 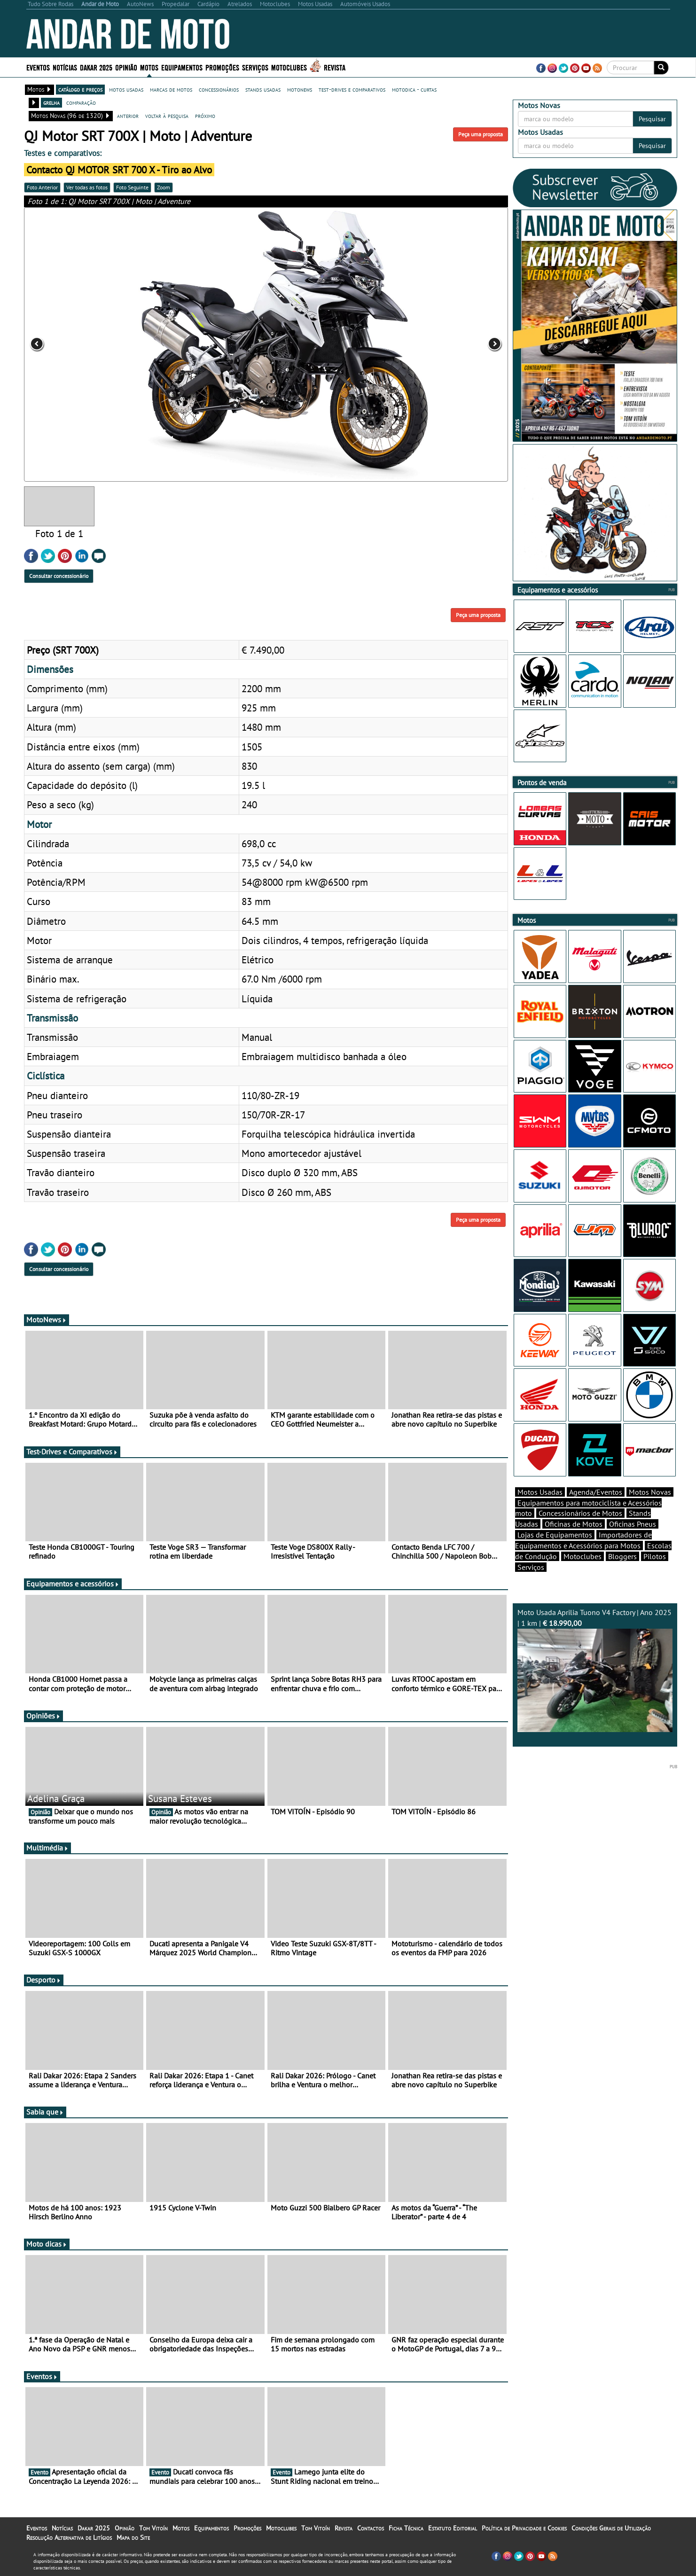 What do you see at coordinates (87, 187) in the screenshot?
I see `Ver todas as fotos` at bounding box center [87, 187].